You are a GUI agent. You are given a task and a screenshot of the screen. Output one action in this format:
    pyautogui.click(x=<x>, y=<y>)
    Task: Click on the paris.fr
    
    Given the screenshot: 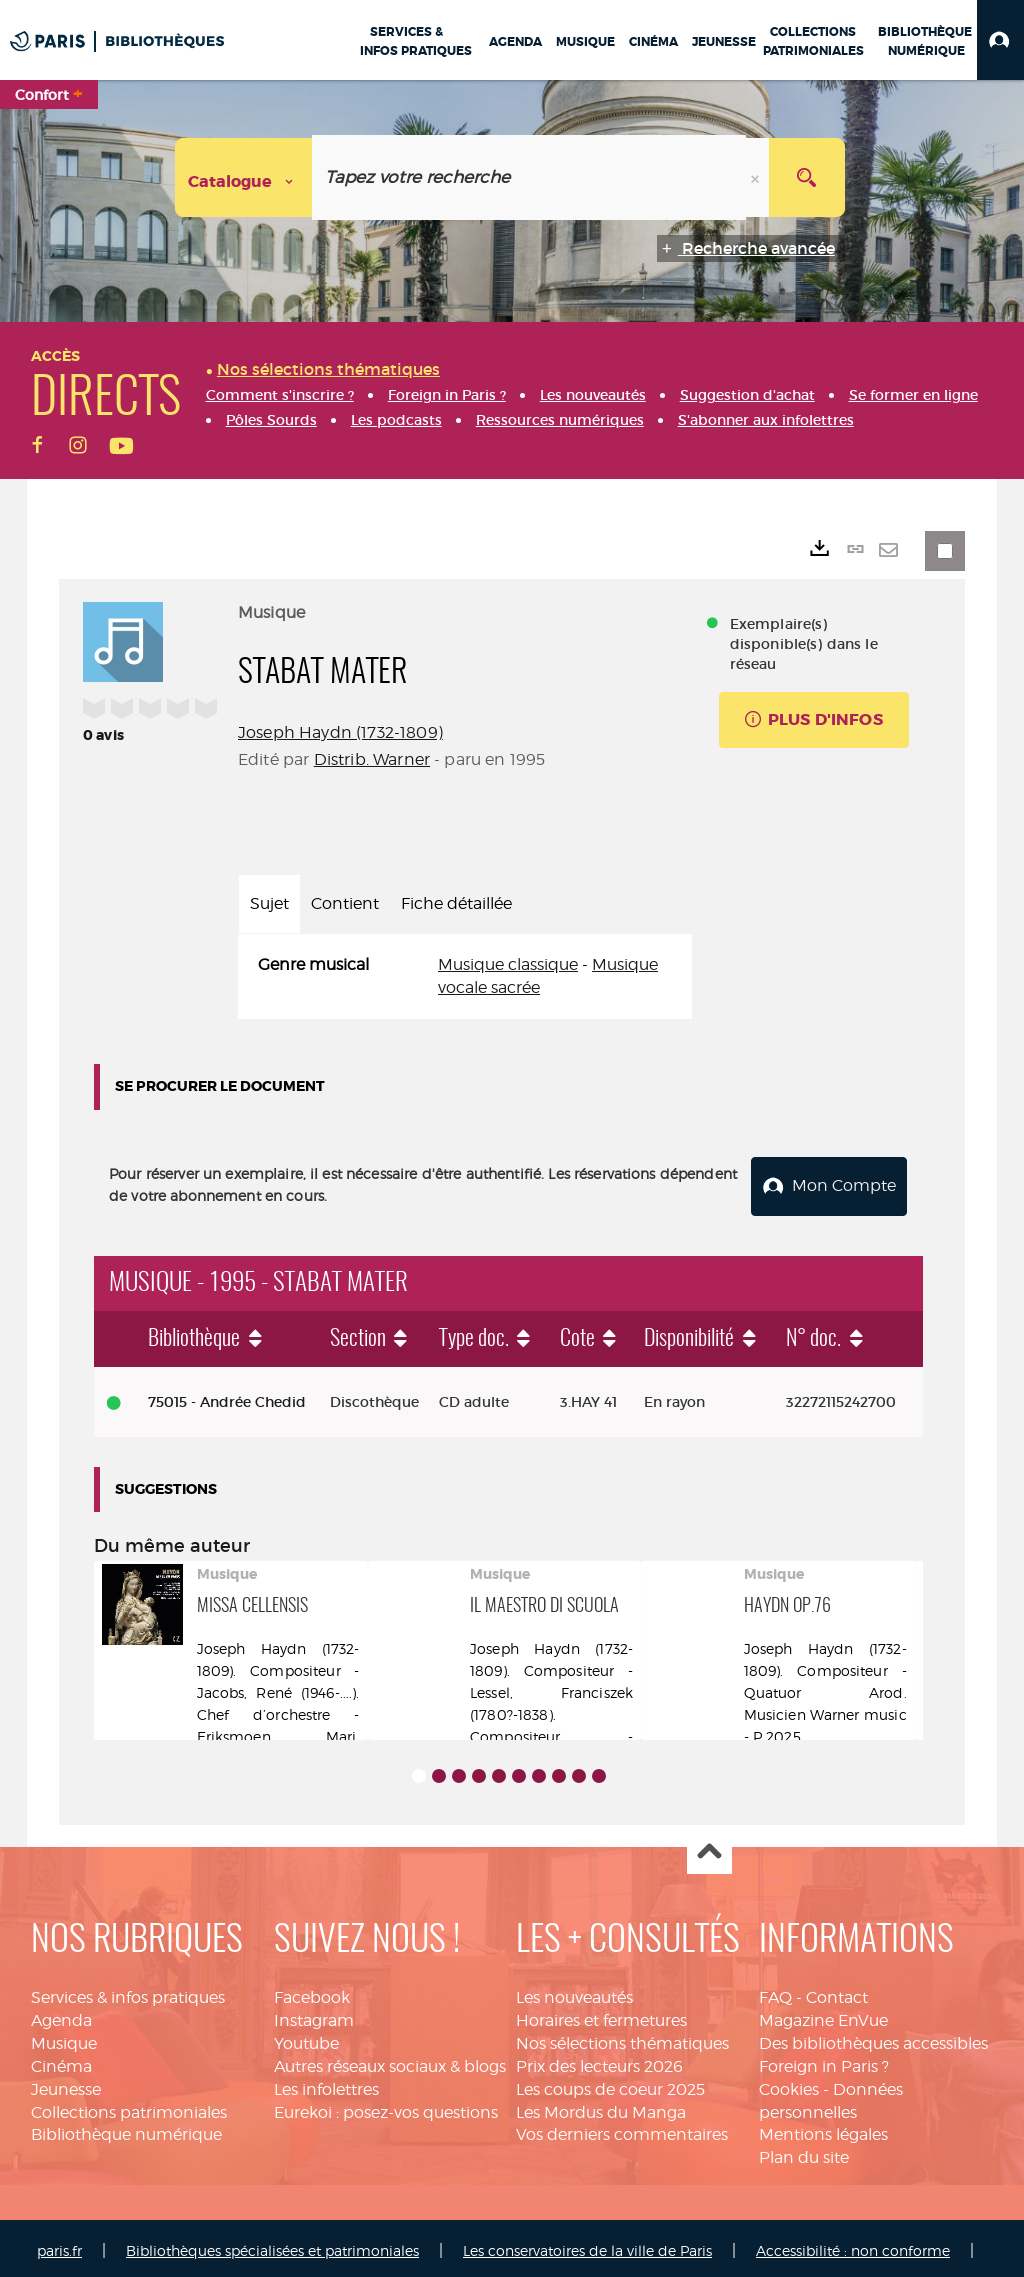 What is the action you would take?
    pyautogui.click(x=59, y=2244)
    